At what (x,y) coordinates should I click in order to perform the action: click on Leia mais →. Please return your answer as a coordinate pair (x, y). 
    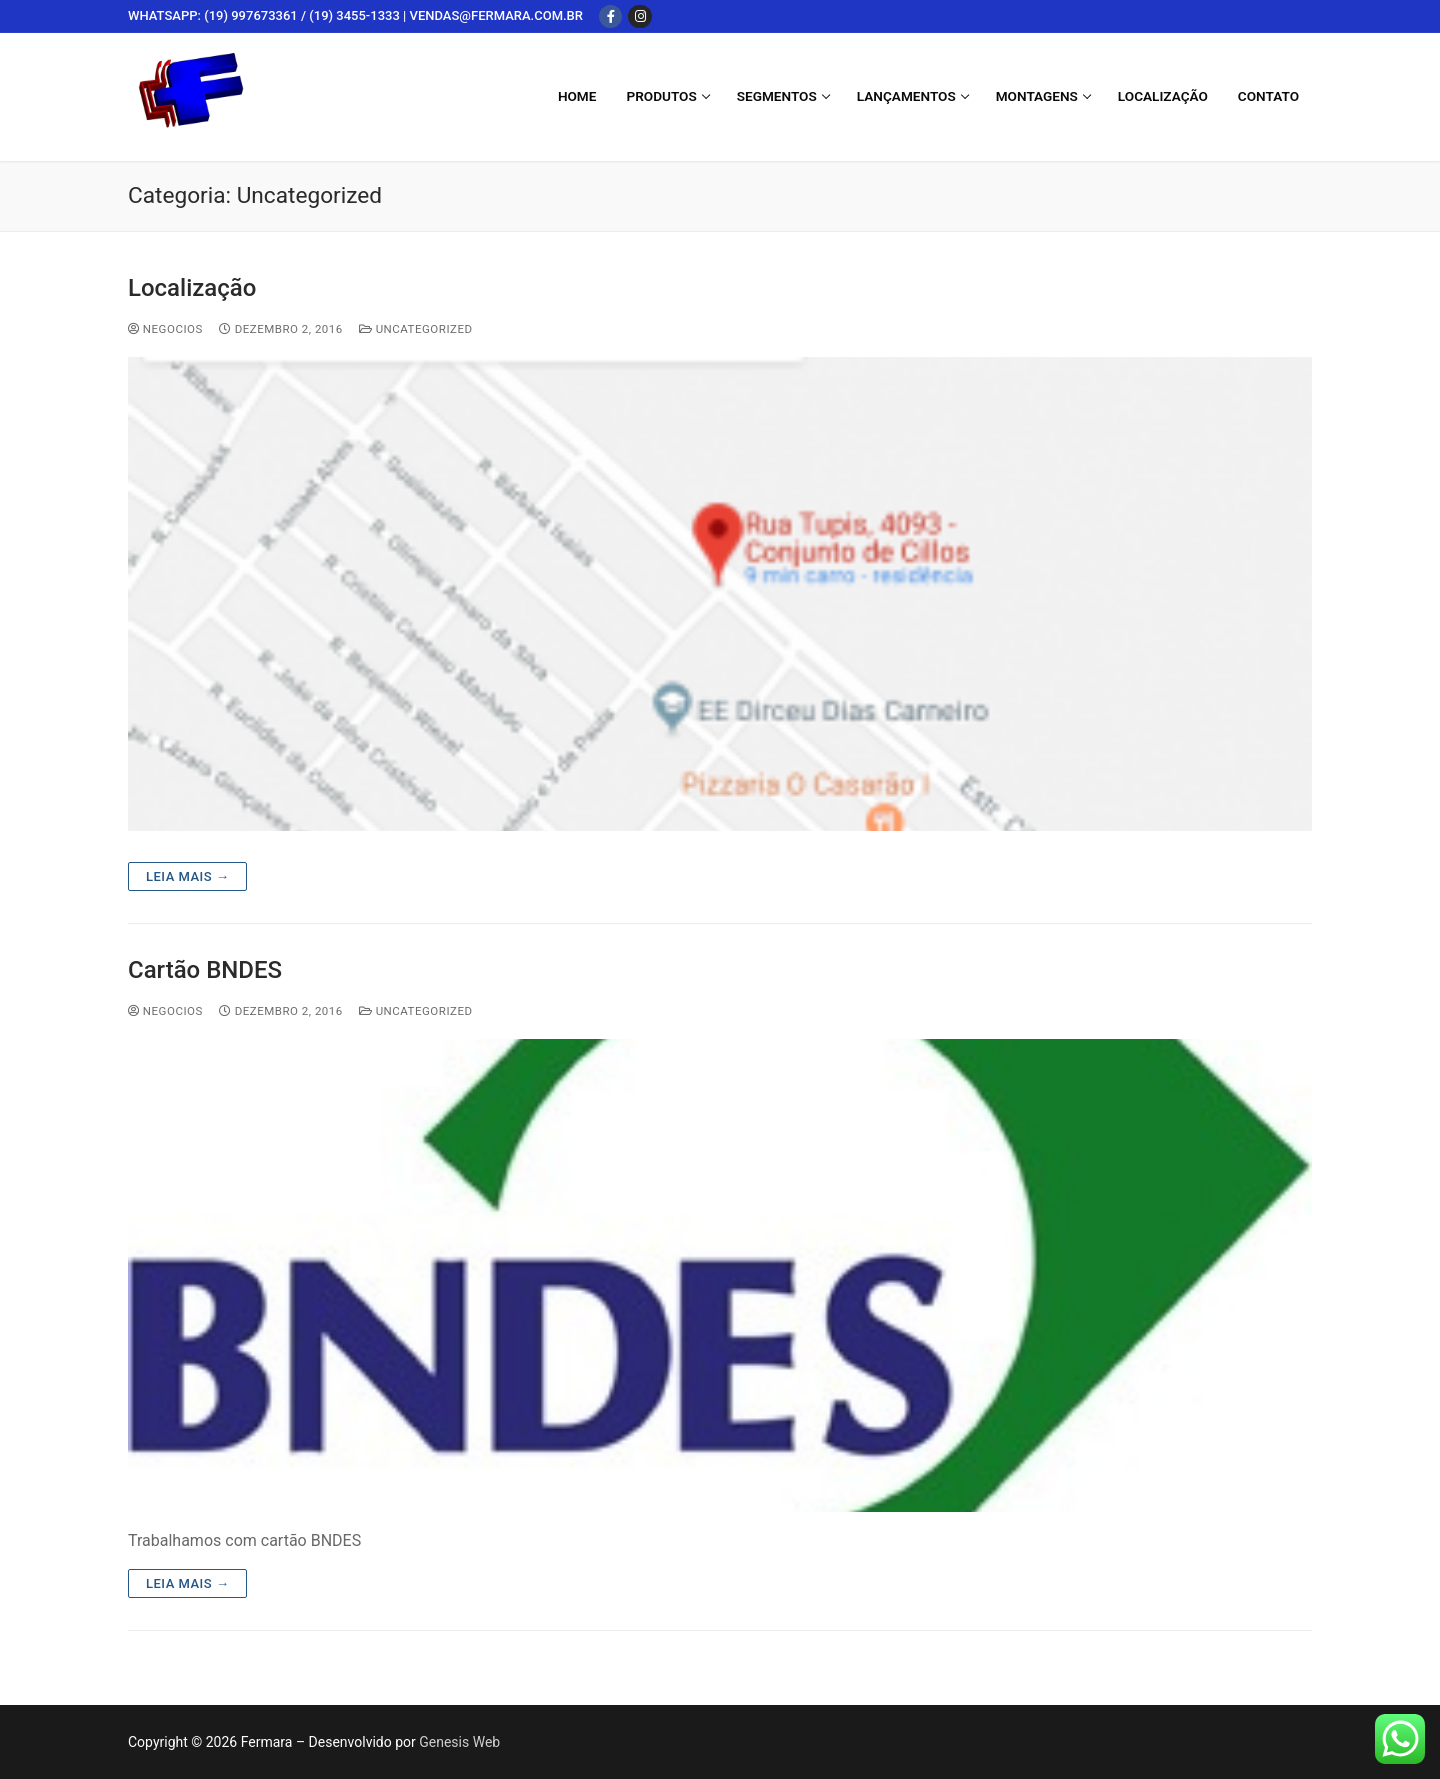
    Looking at the image, I should click on (187, 876).